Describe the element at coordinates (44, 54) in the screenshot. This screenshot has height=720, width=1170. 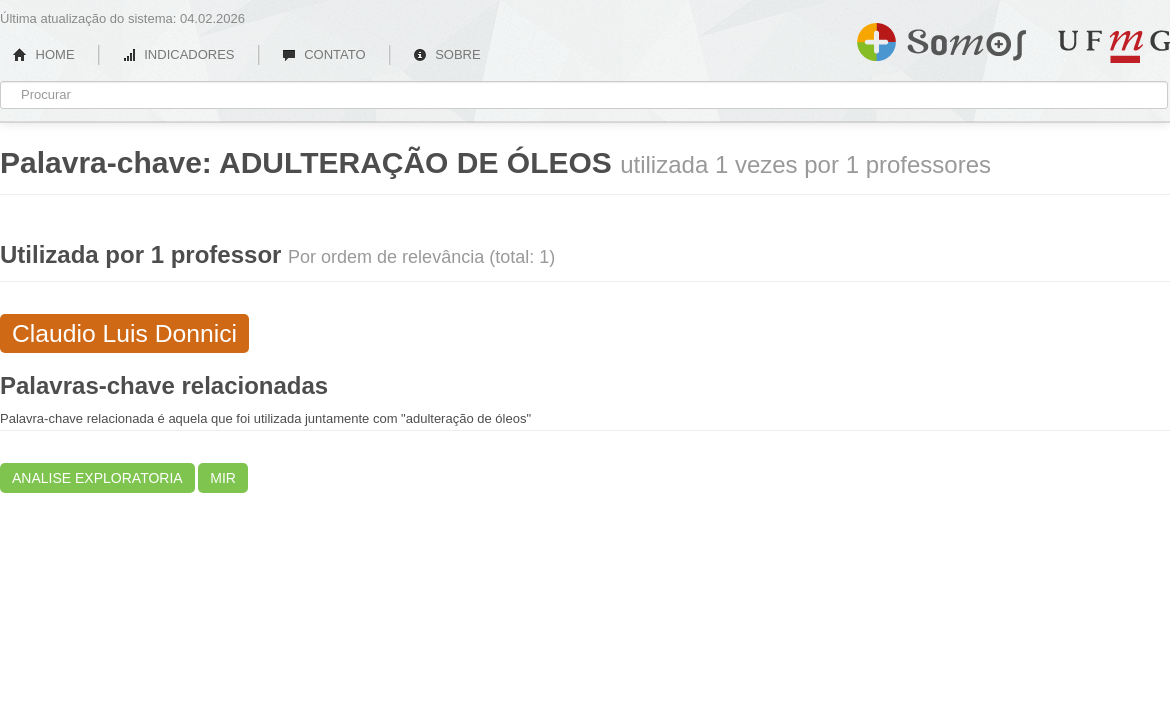
I see `HOME` at that location.